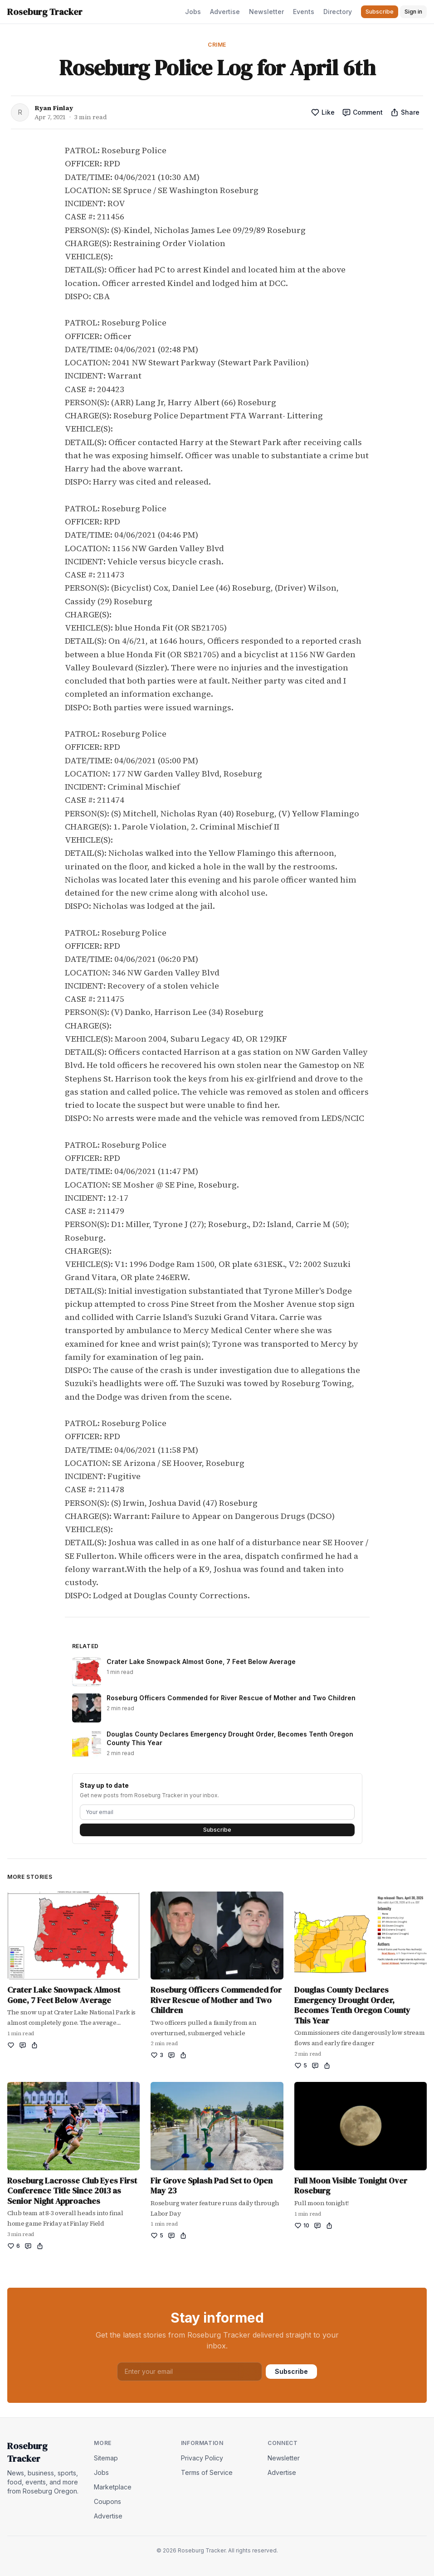 Image resolution: width=434 pixels, height=2576 pixels. Describe the element at coordinates (113, 2487) in the screenshot. I see `Marketplace` at that location.